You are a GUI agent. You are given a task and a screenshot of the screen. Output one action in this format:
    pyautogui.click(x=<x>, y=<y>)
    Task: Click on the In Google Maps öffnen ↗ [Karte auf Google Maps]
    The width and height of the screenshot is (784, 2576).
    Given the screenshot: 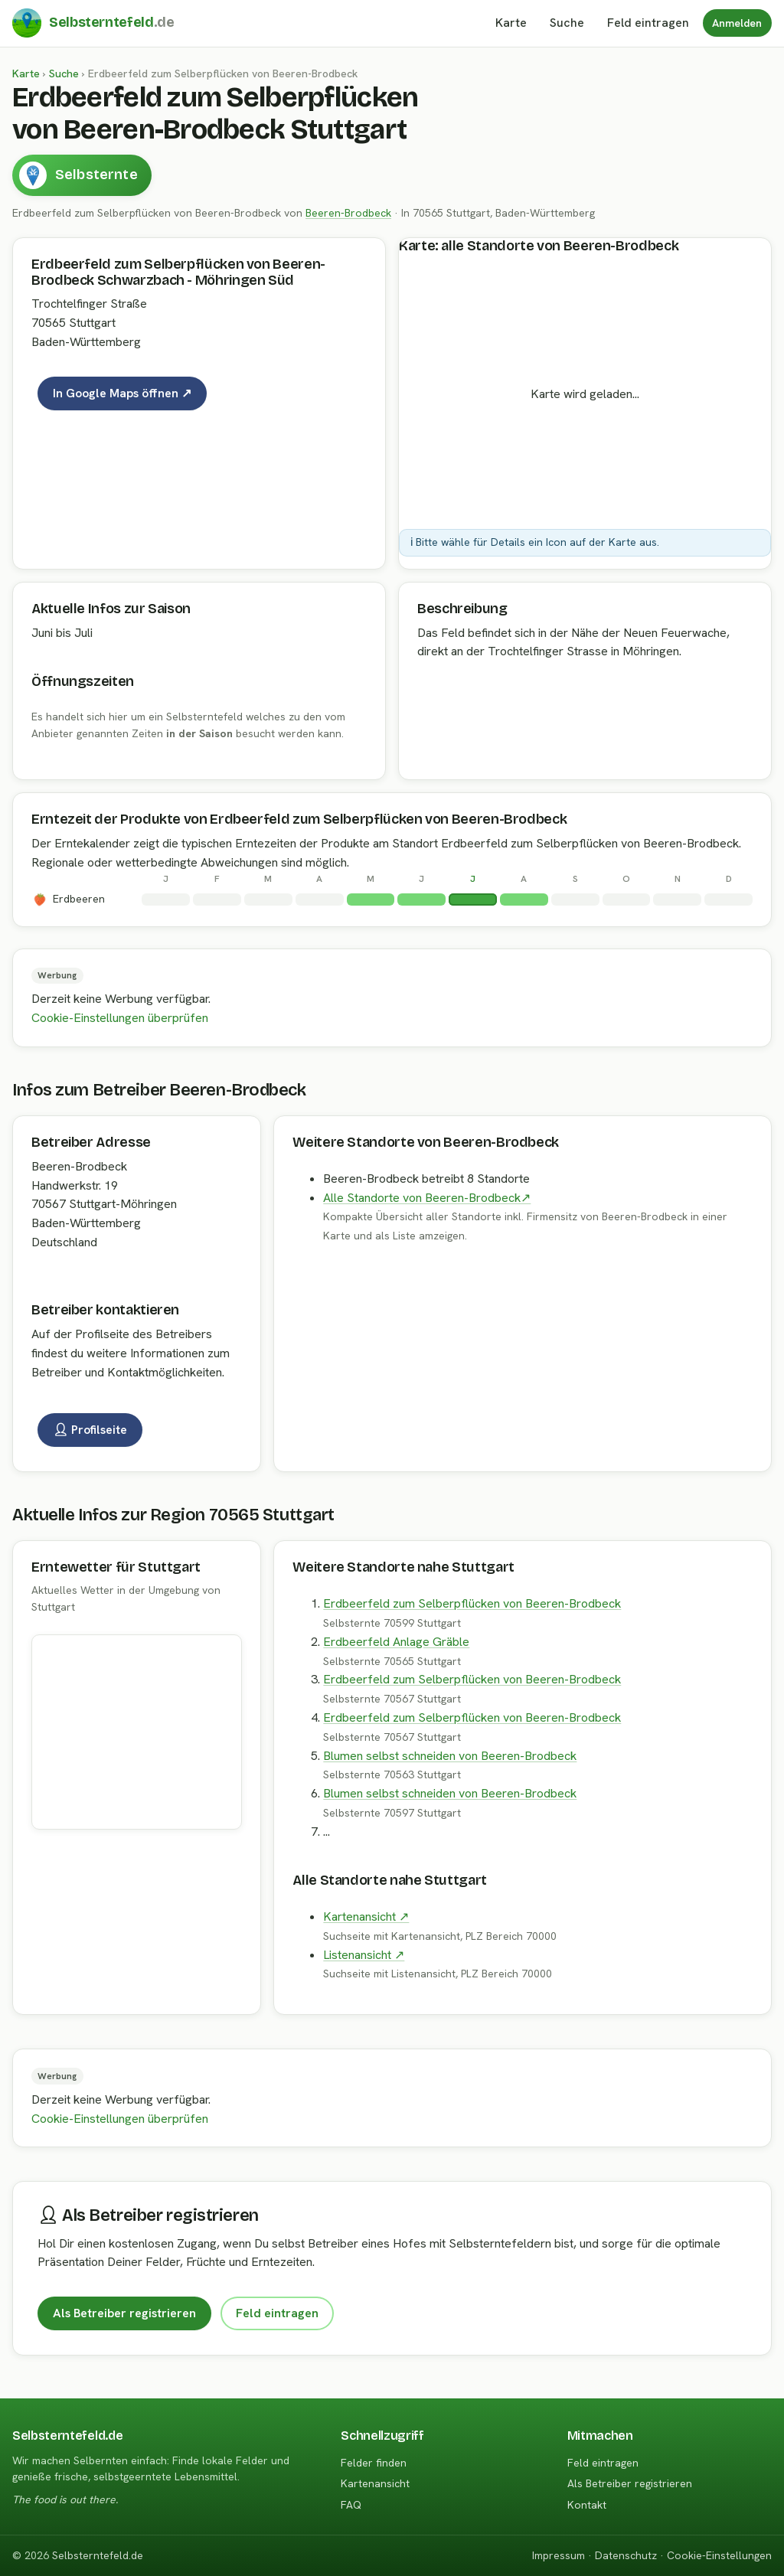 What is the action you would take?
    pyautogui.click(x=122, y=393)
    